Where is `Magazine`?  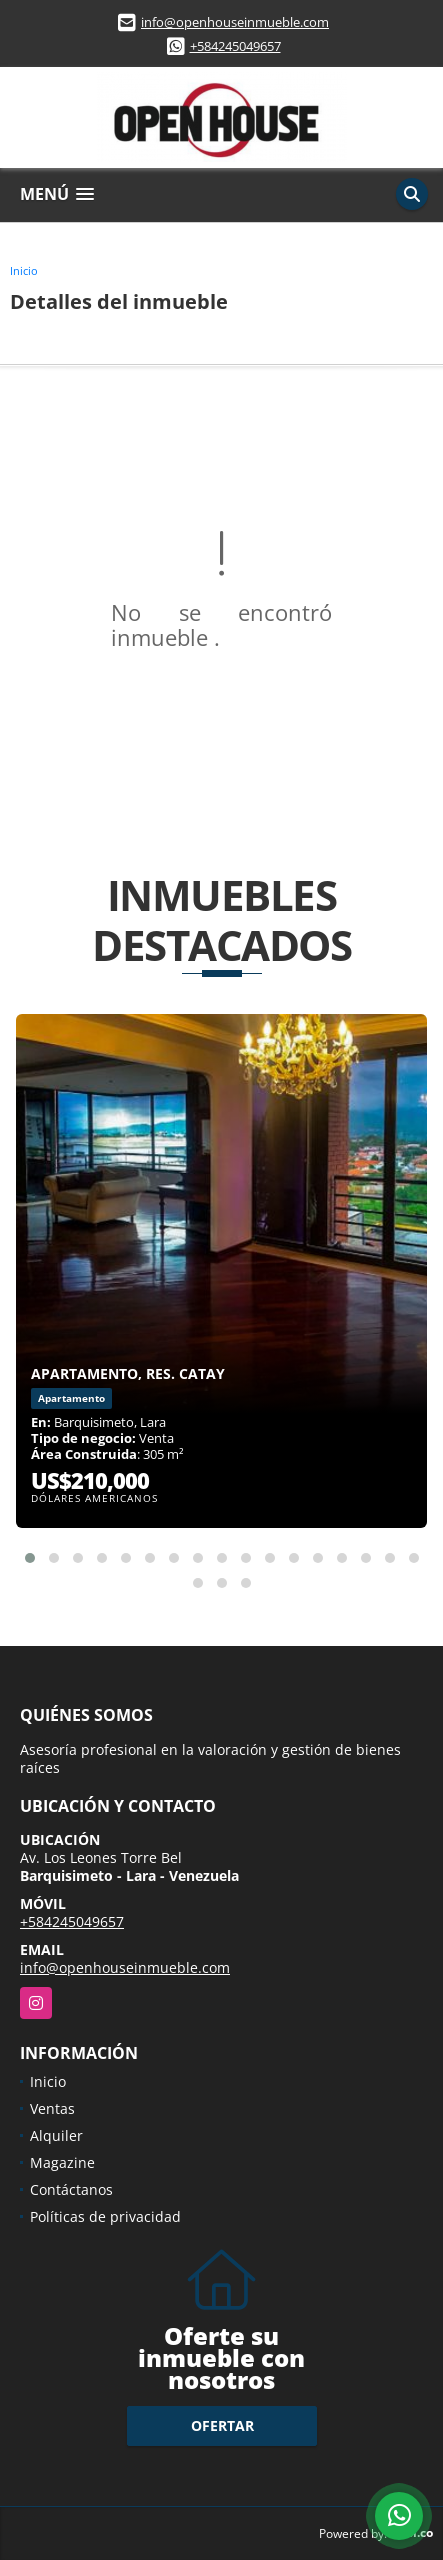
Magazine is located at coordinates (62, 2162).